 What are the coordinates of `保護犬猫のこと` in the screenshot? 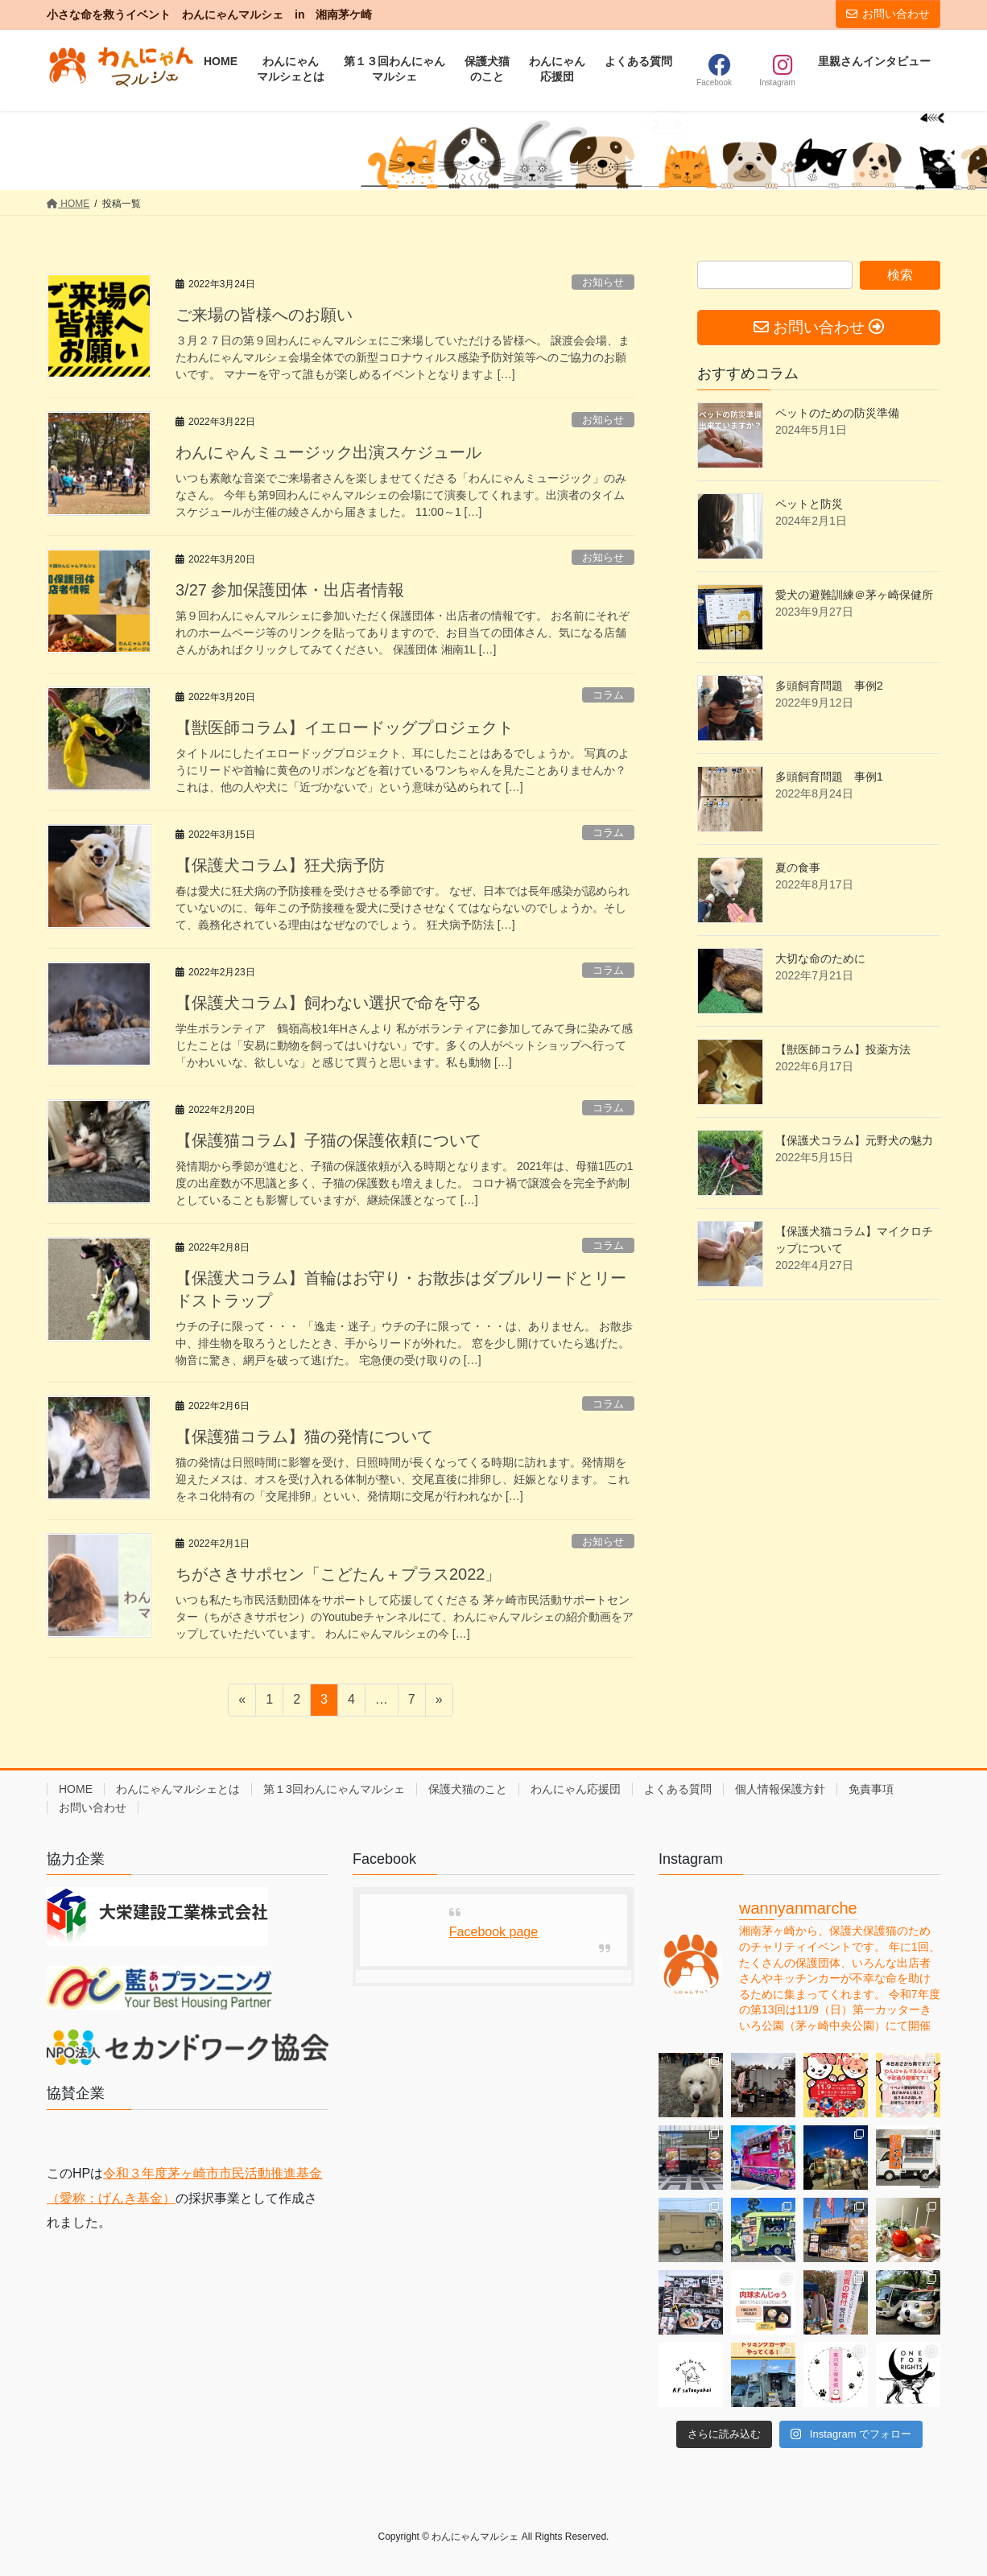 It's located at (467, 1789).